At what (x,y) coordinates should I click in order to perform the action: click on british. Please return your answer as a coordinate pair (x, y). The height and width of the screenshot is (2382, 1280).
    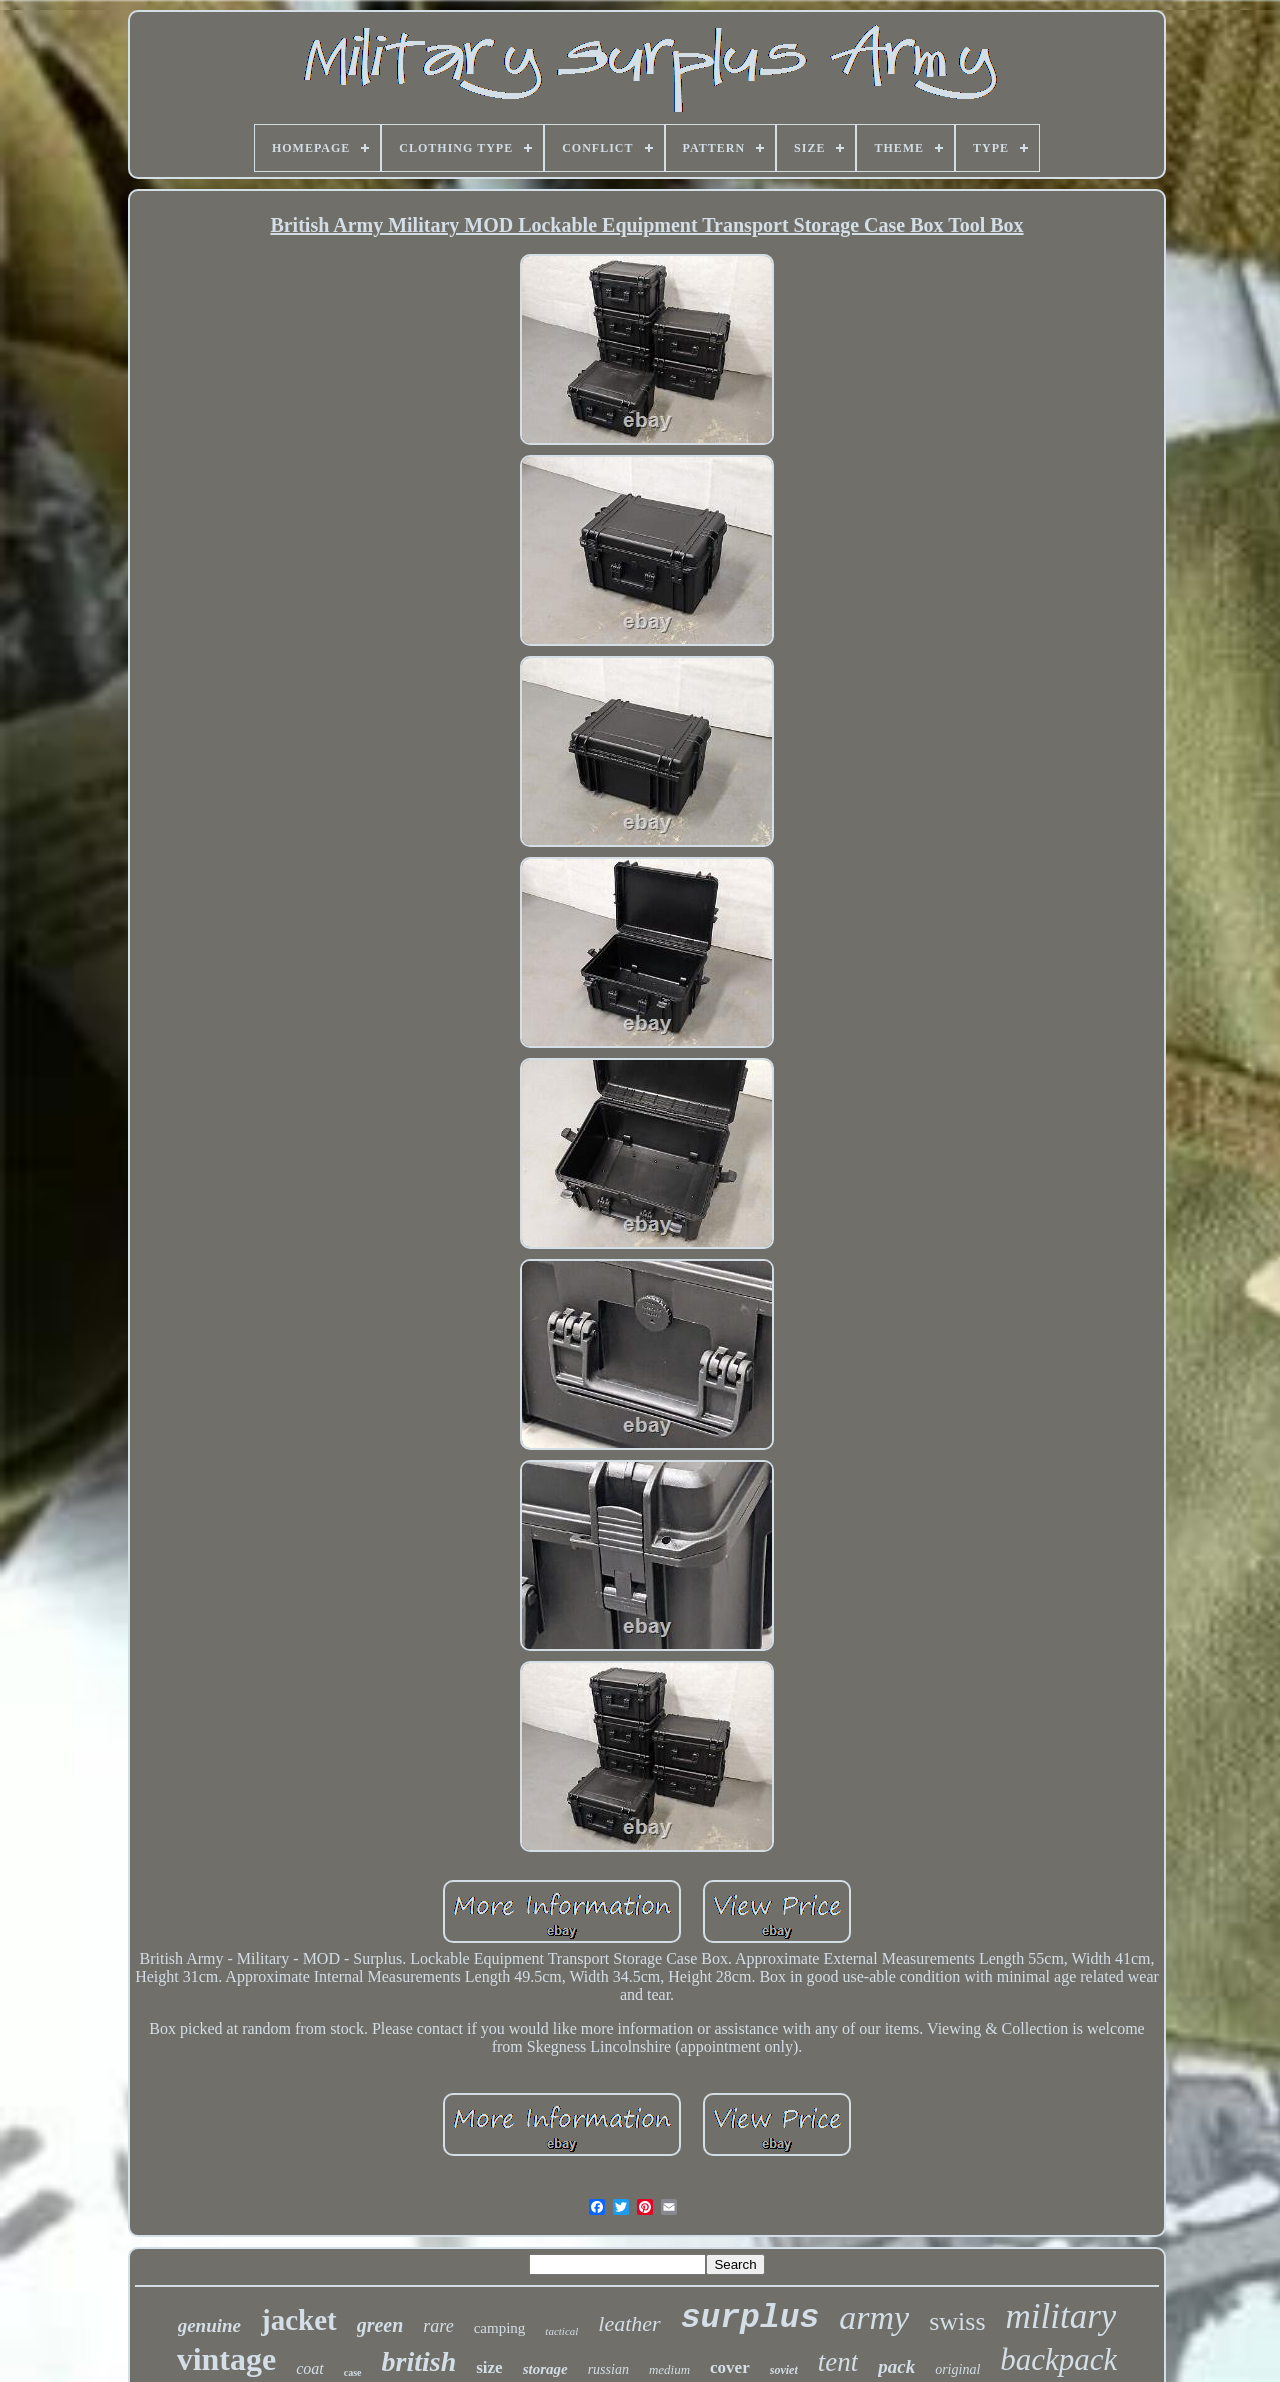
    Looking at the image, I should click on (419, 2361).